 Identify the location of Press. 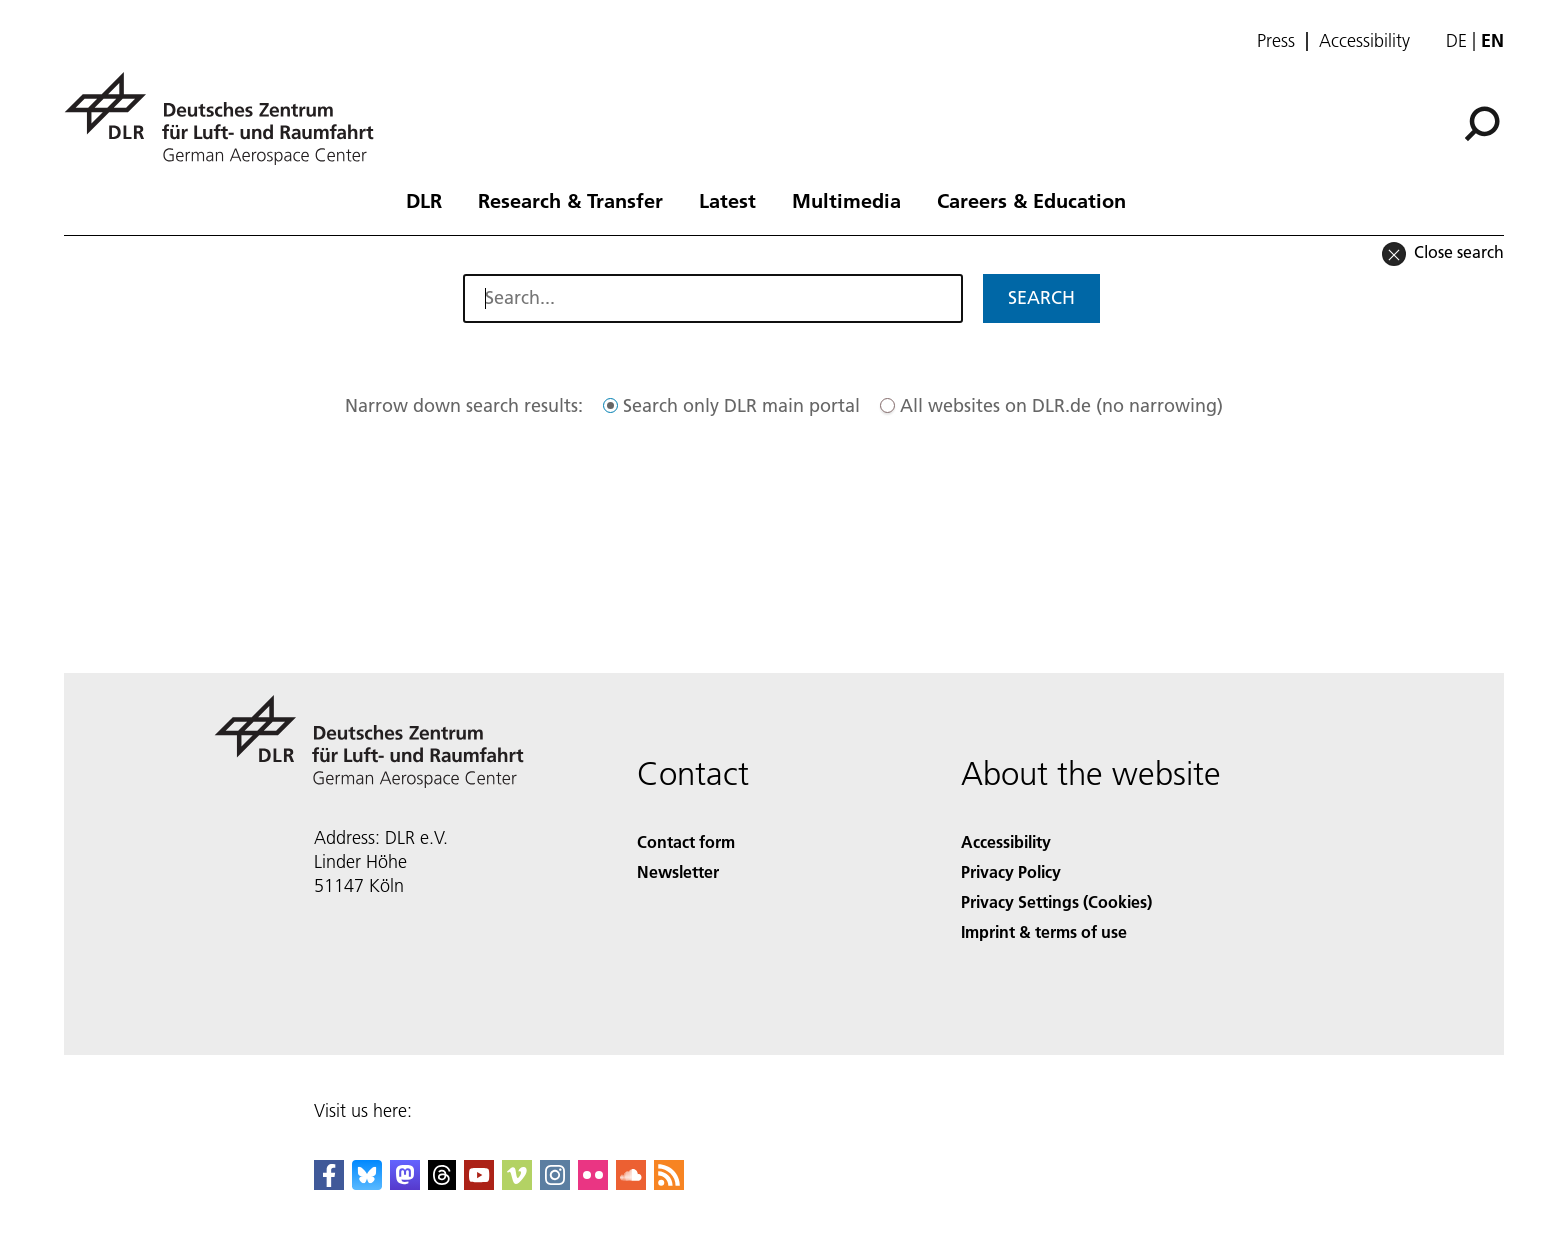
(1276, 41).